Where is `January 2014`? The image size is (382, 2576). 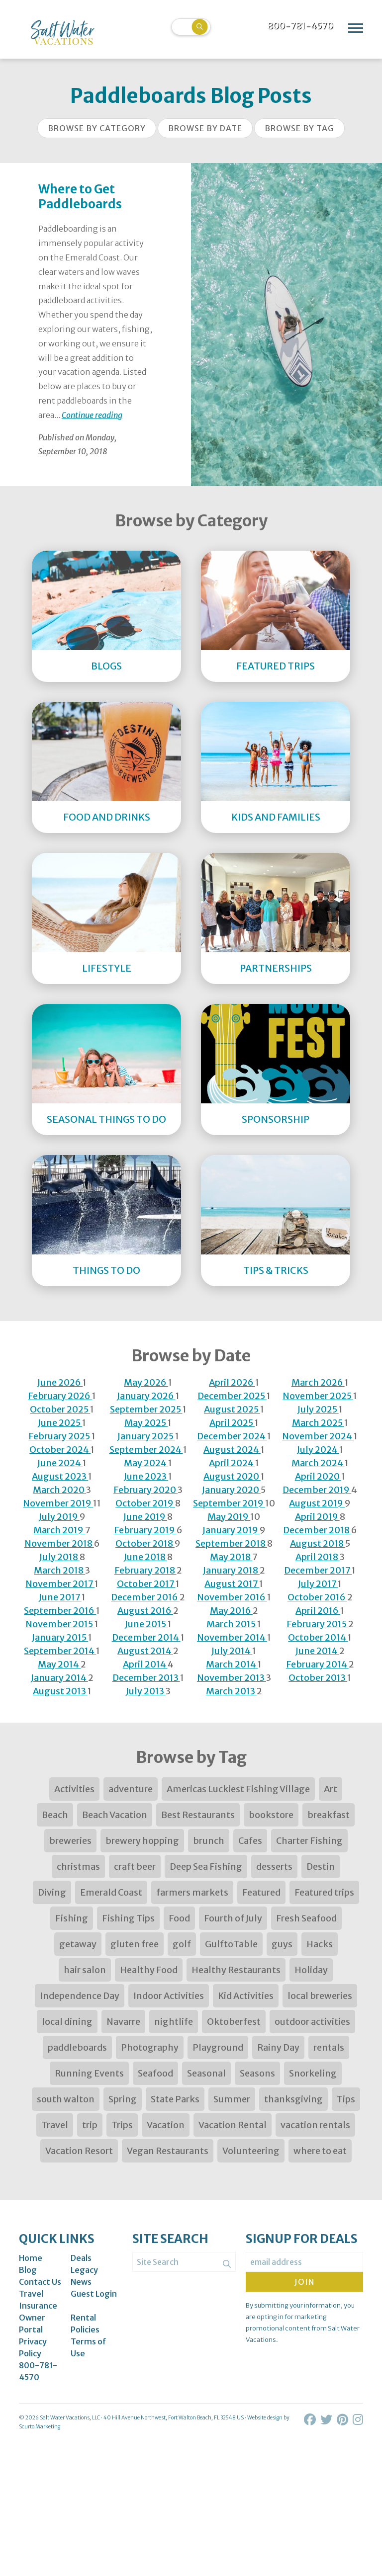
January 2014 is located at coordinates (59, 1677).